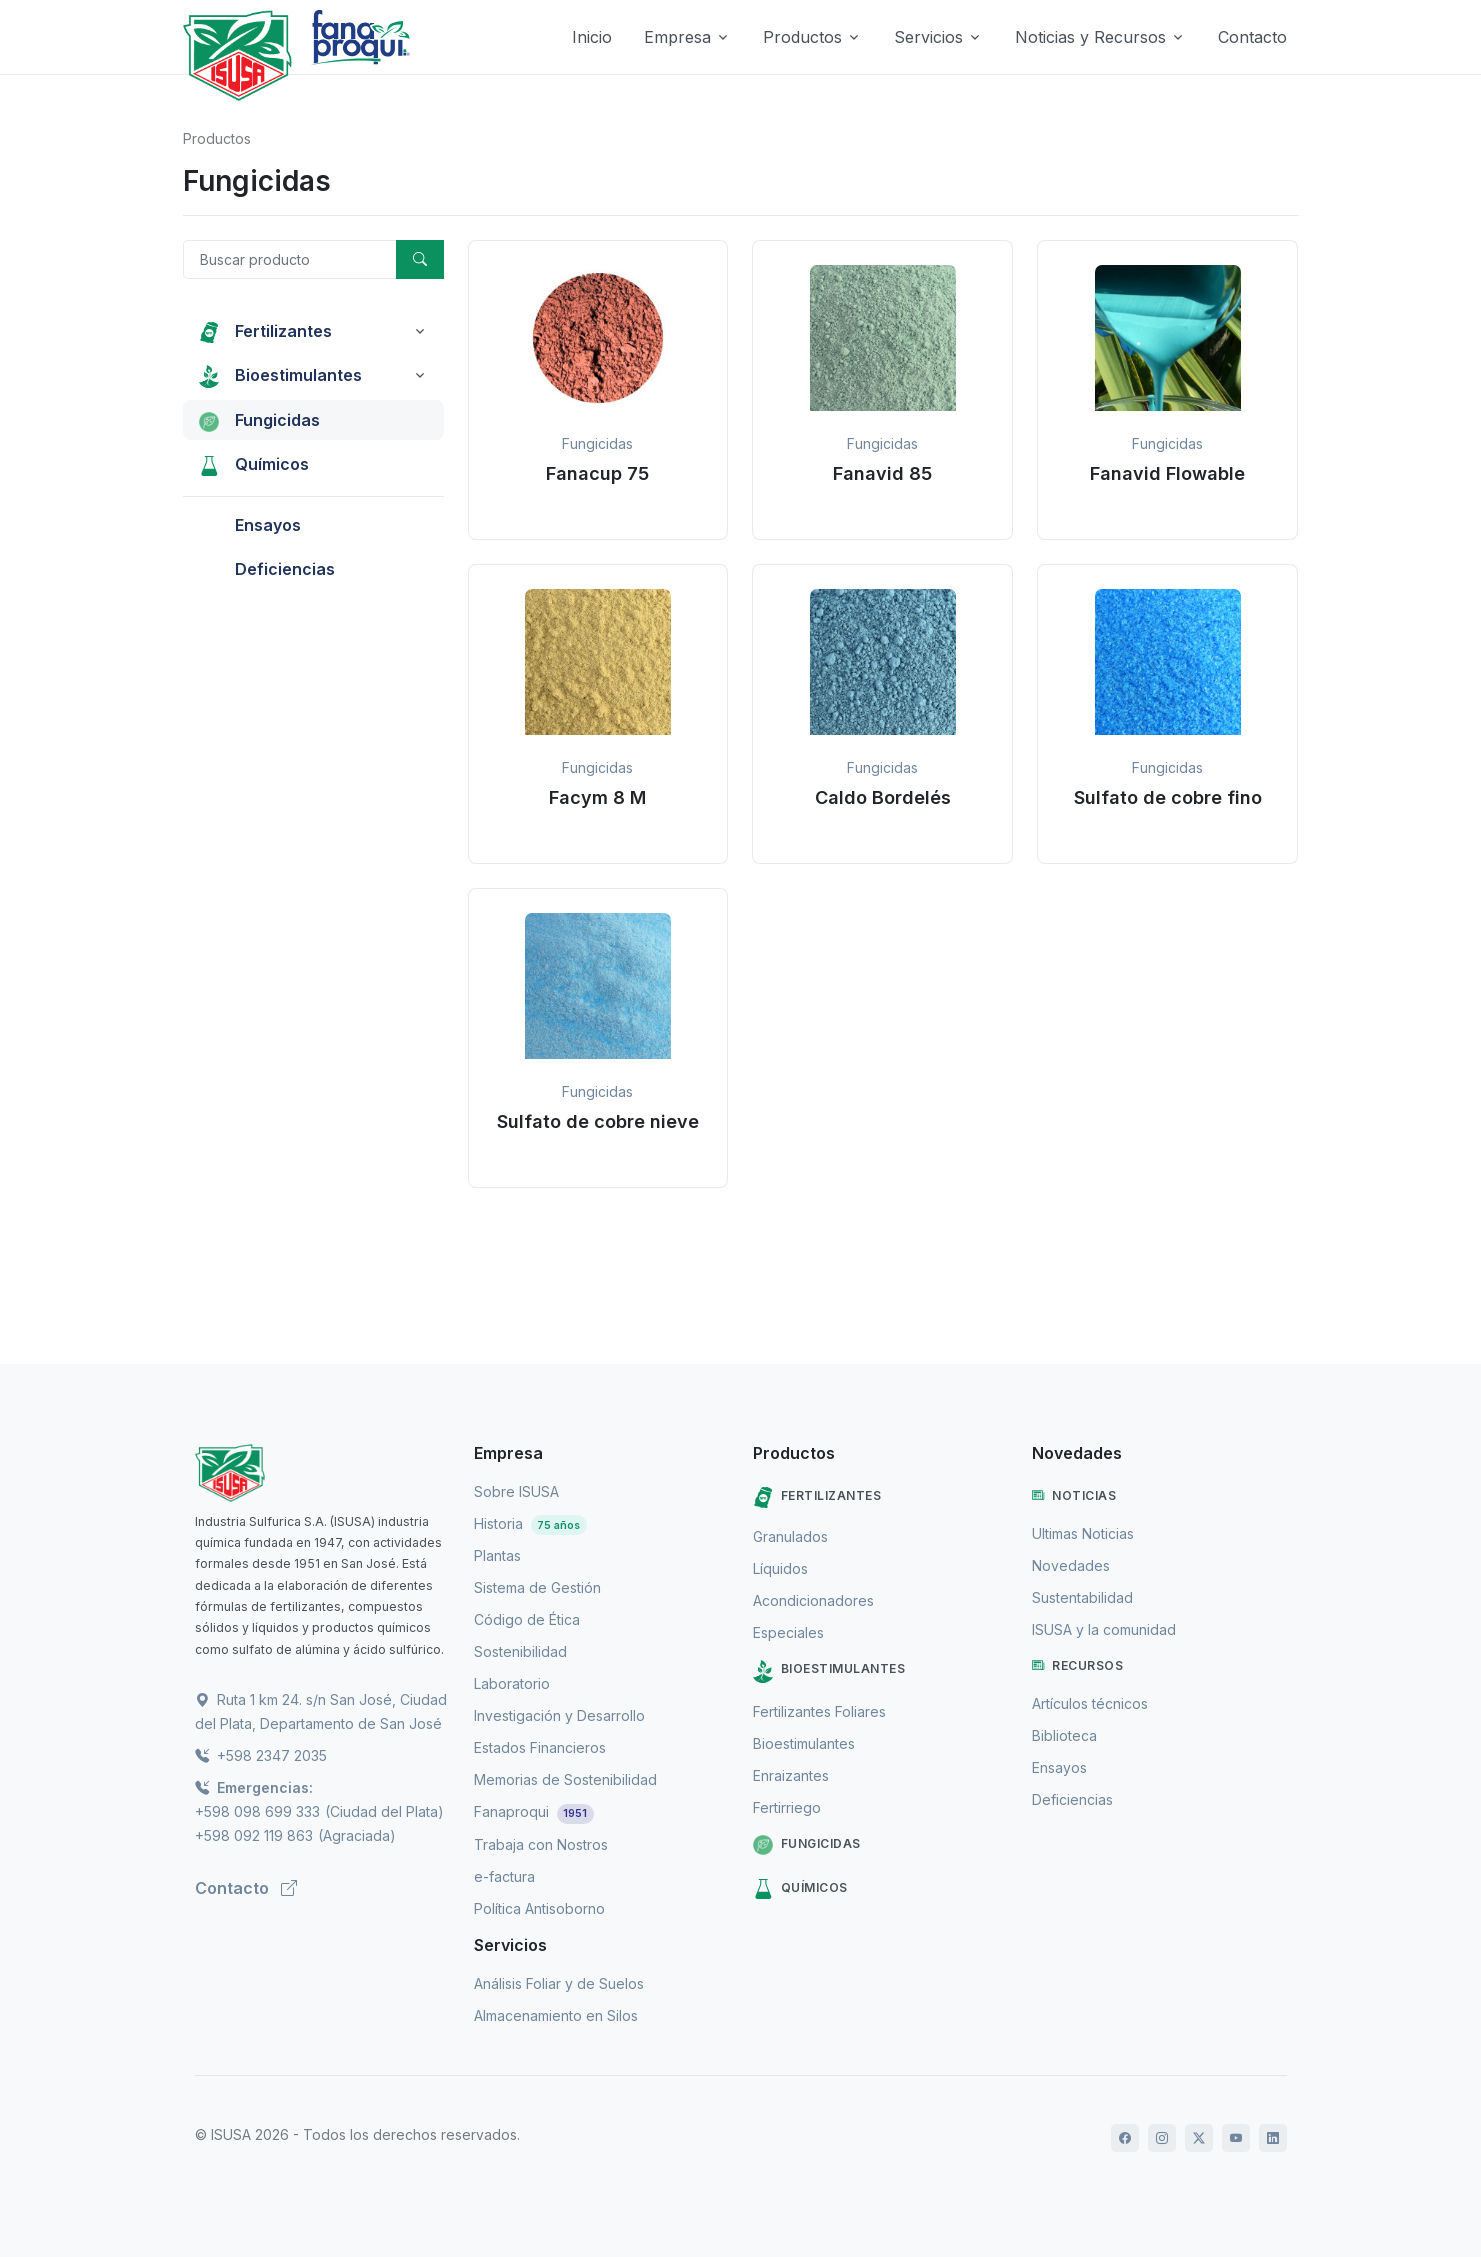  Describe the element at coordinates (592, 37) in the screenshot. I see `Inicio` at that location.